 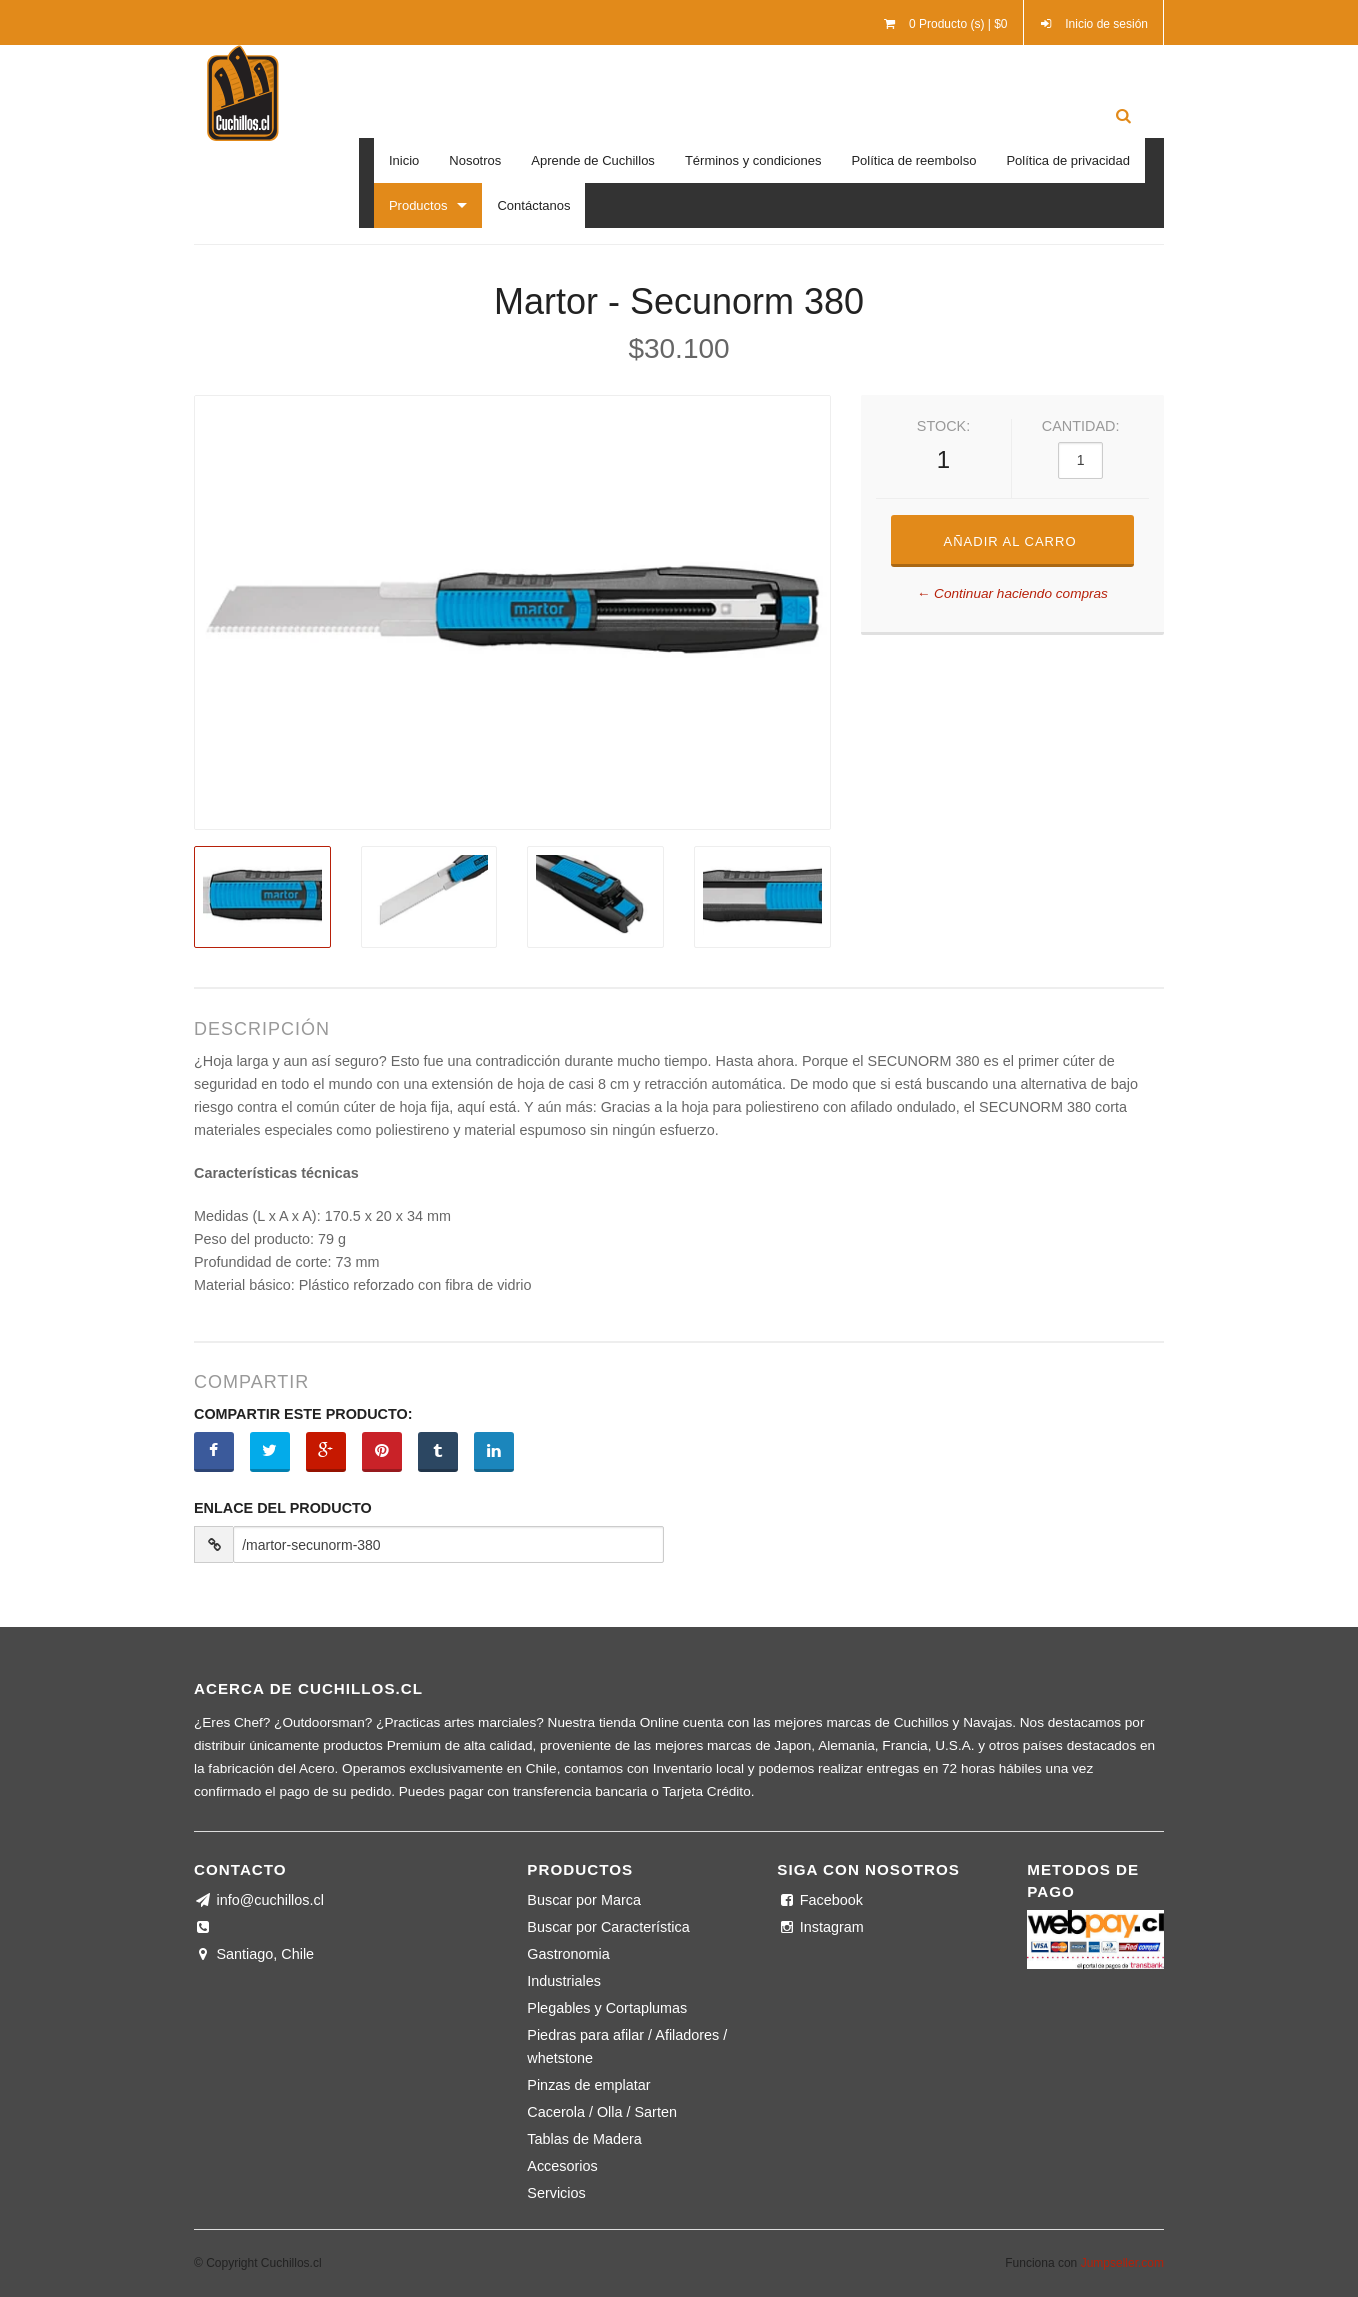 I want to click on Buscar por Característica, so click(x=608, y=1927).